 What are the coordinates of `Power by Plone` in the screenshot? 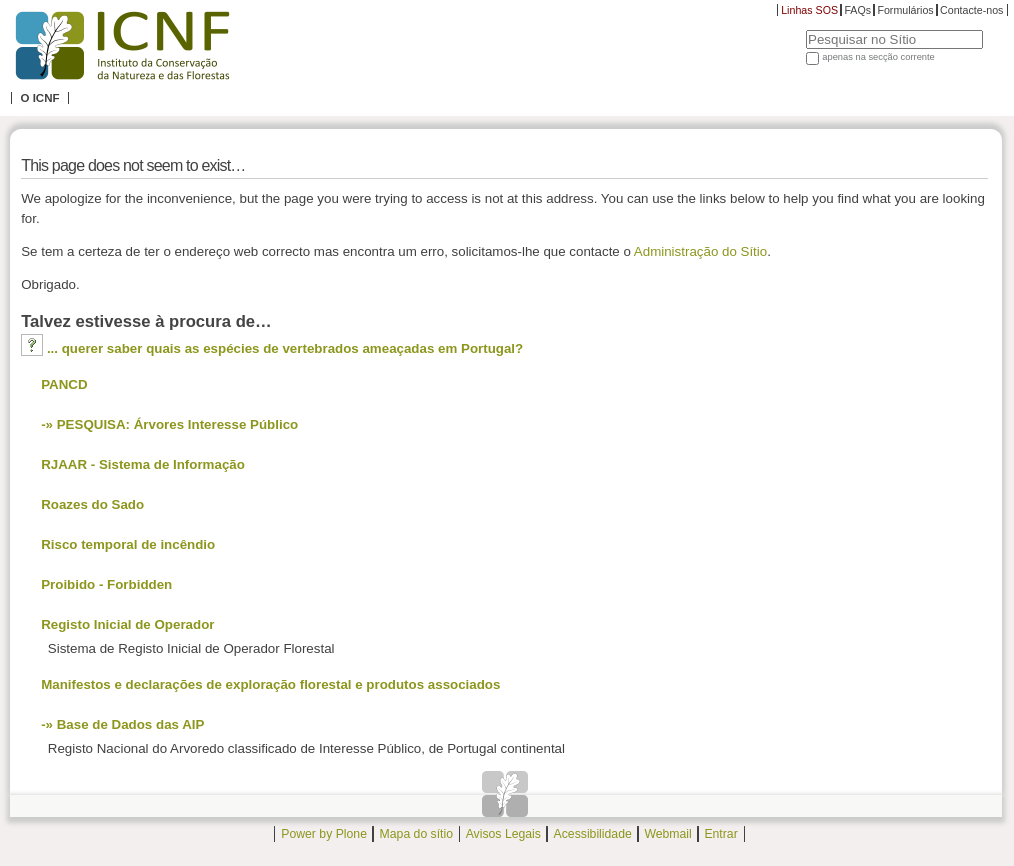 It's located at (324, 834).